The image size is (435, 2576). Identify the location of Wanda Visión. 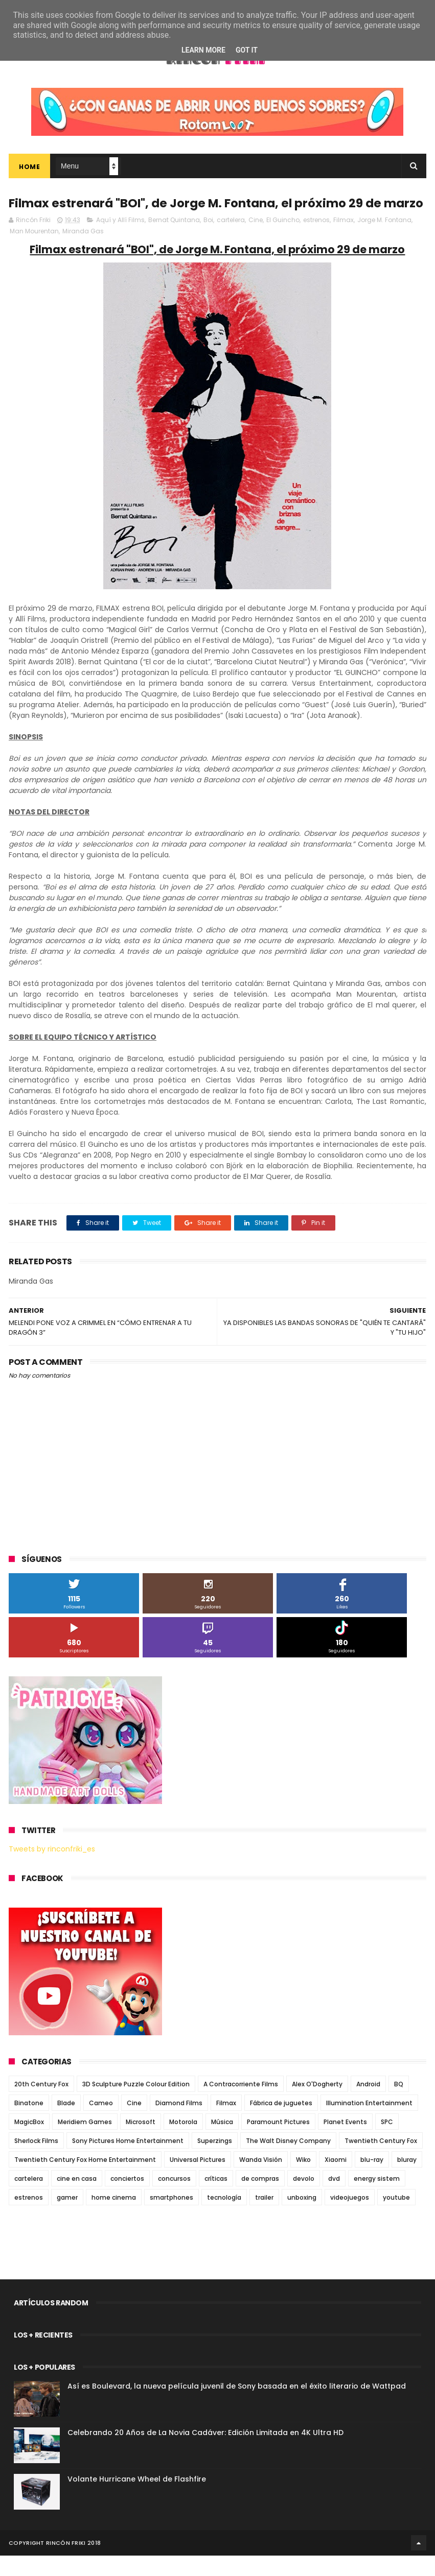
(260, 2180).